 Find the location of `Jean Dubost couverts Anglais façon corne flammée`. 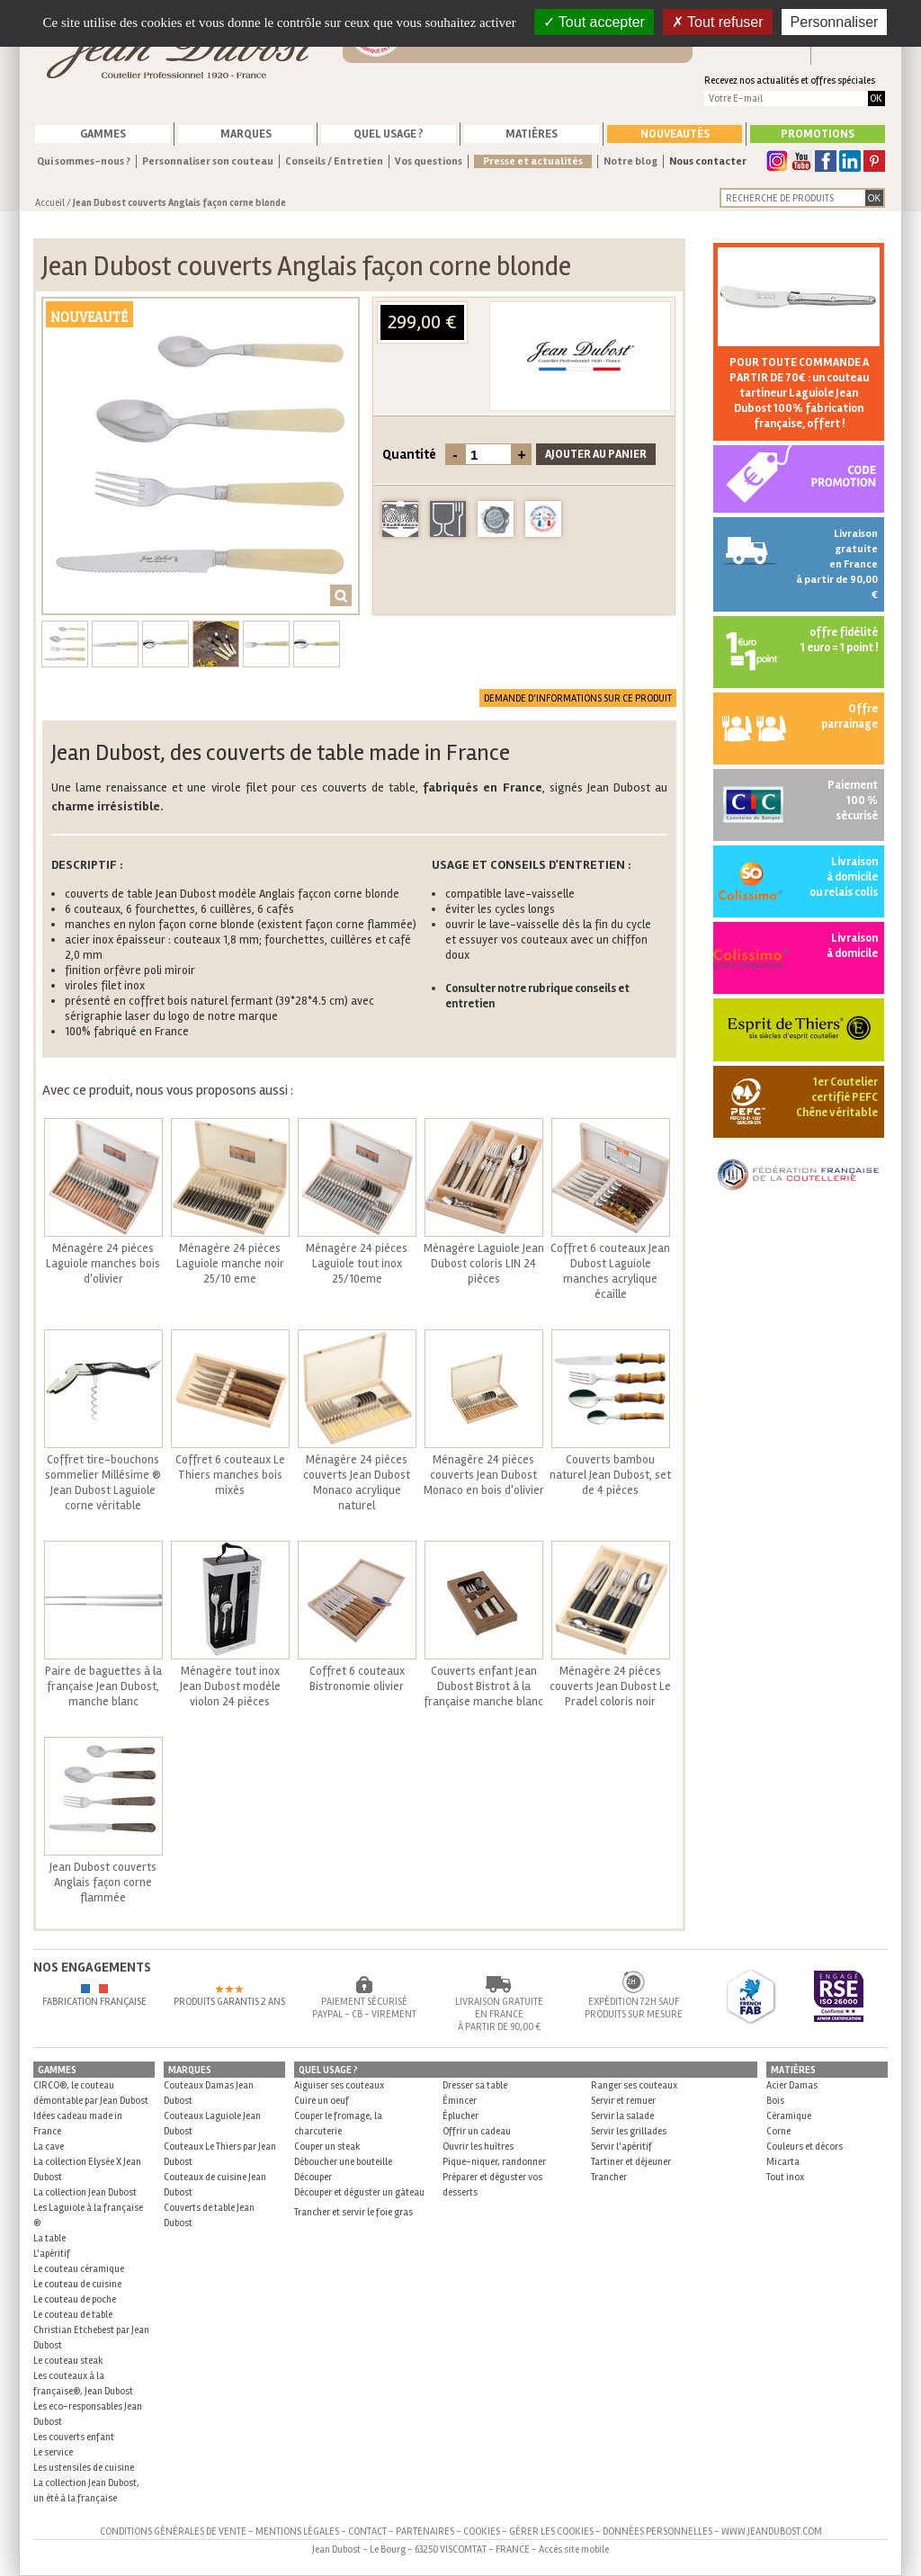

Jean Dubost couverts Anglais façon corne flammée is located at coordinates (102, 1882).